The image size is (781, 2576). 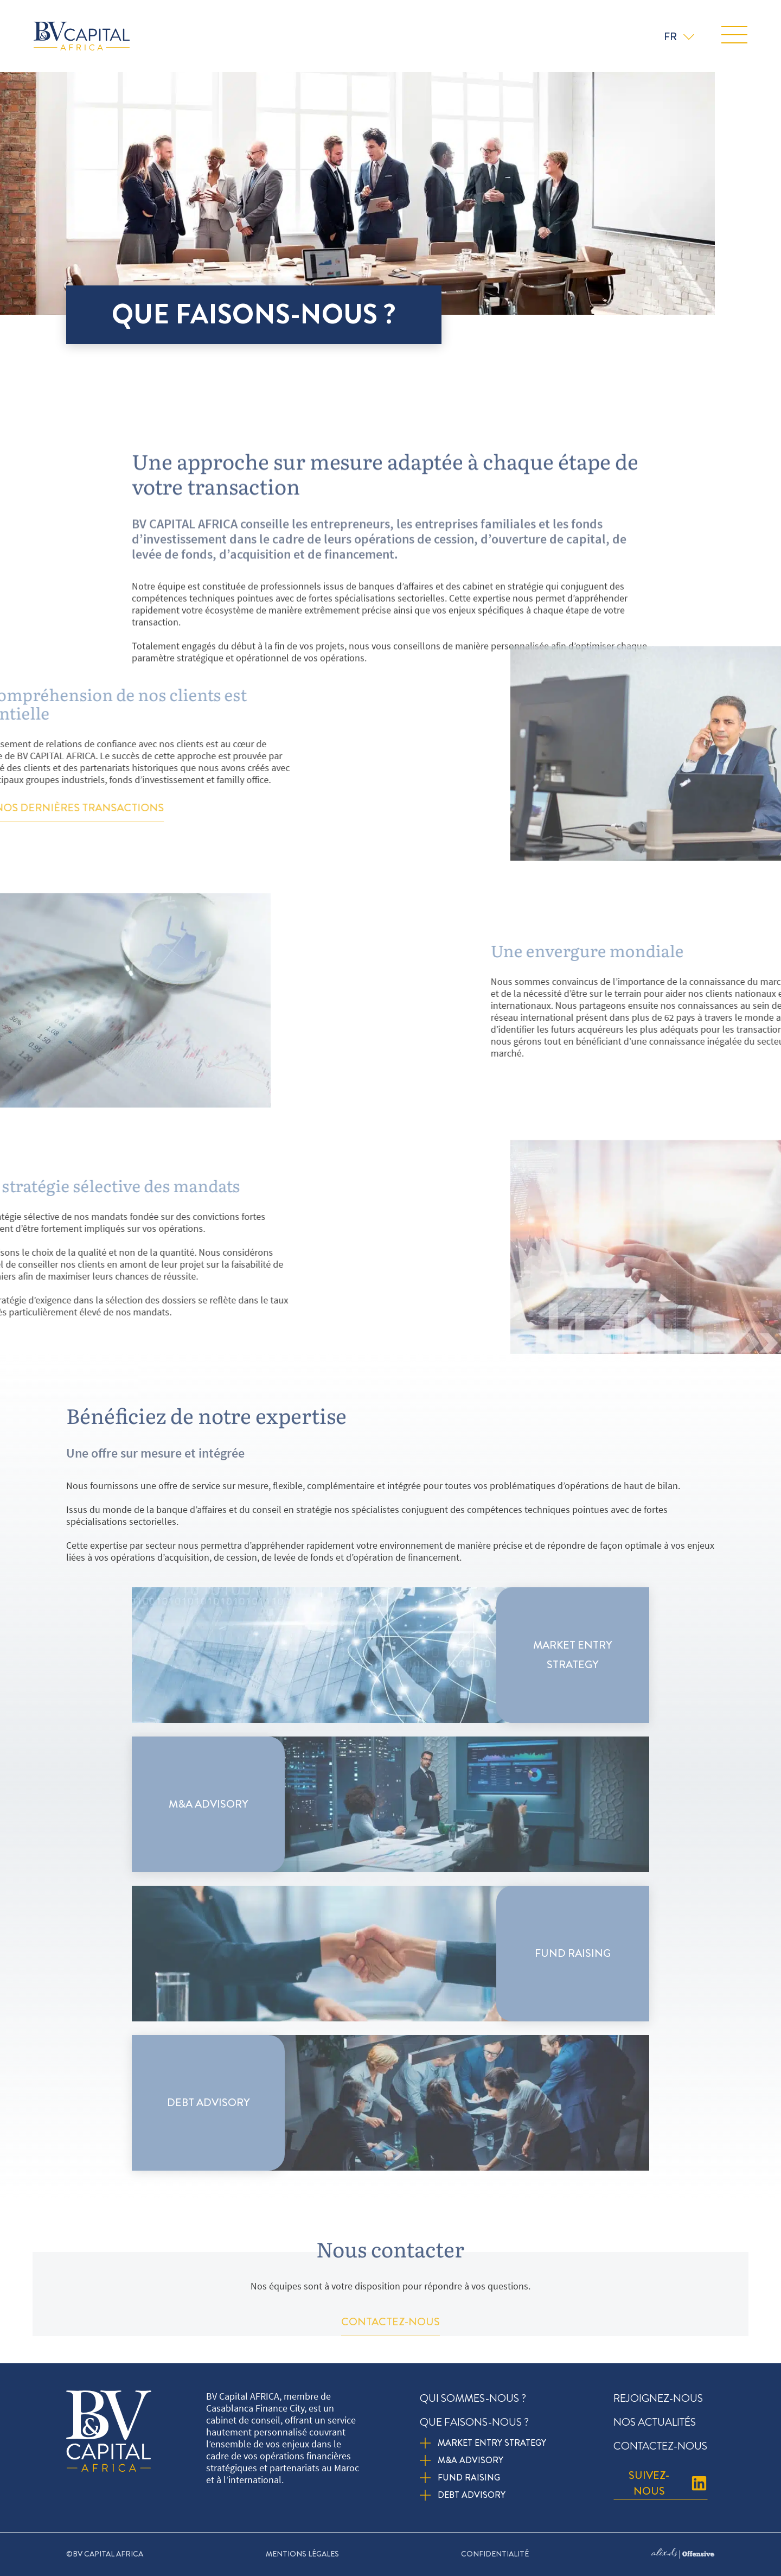 I want to click on Debt Advisory, so click(x=471, y=2495).